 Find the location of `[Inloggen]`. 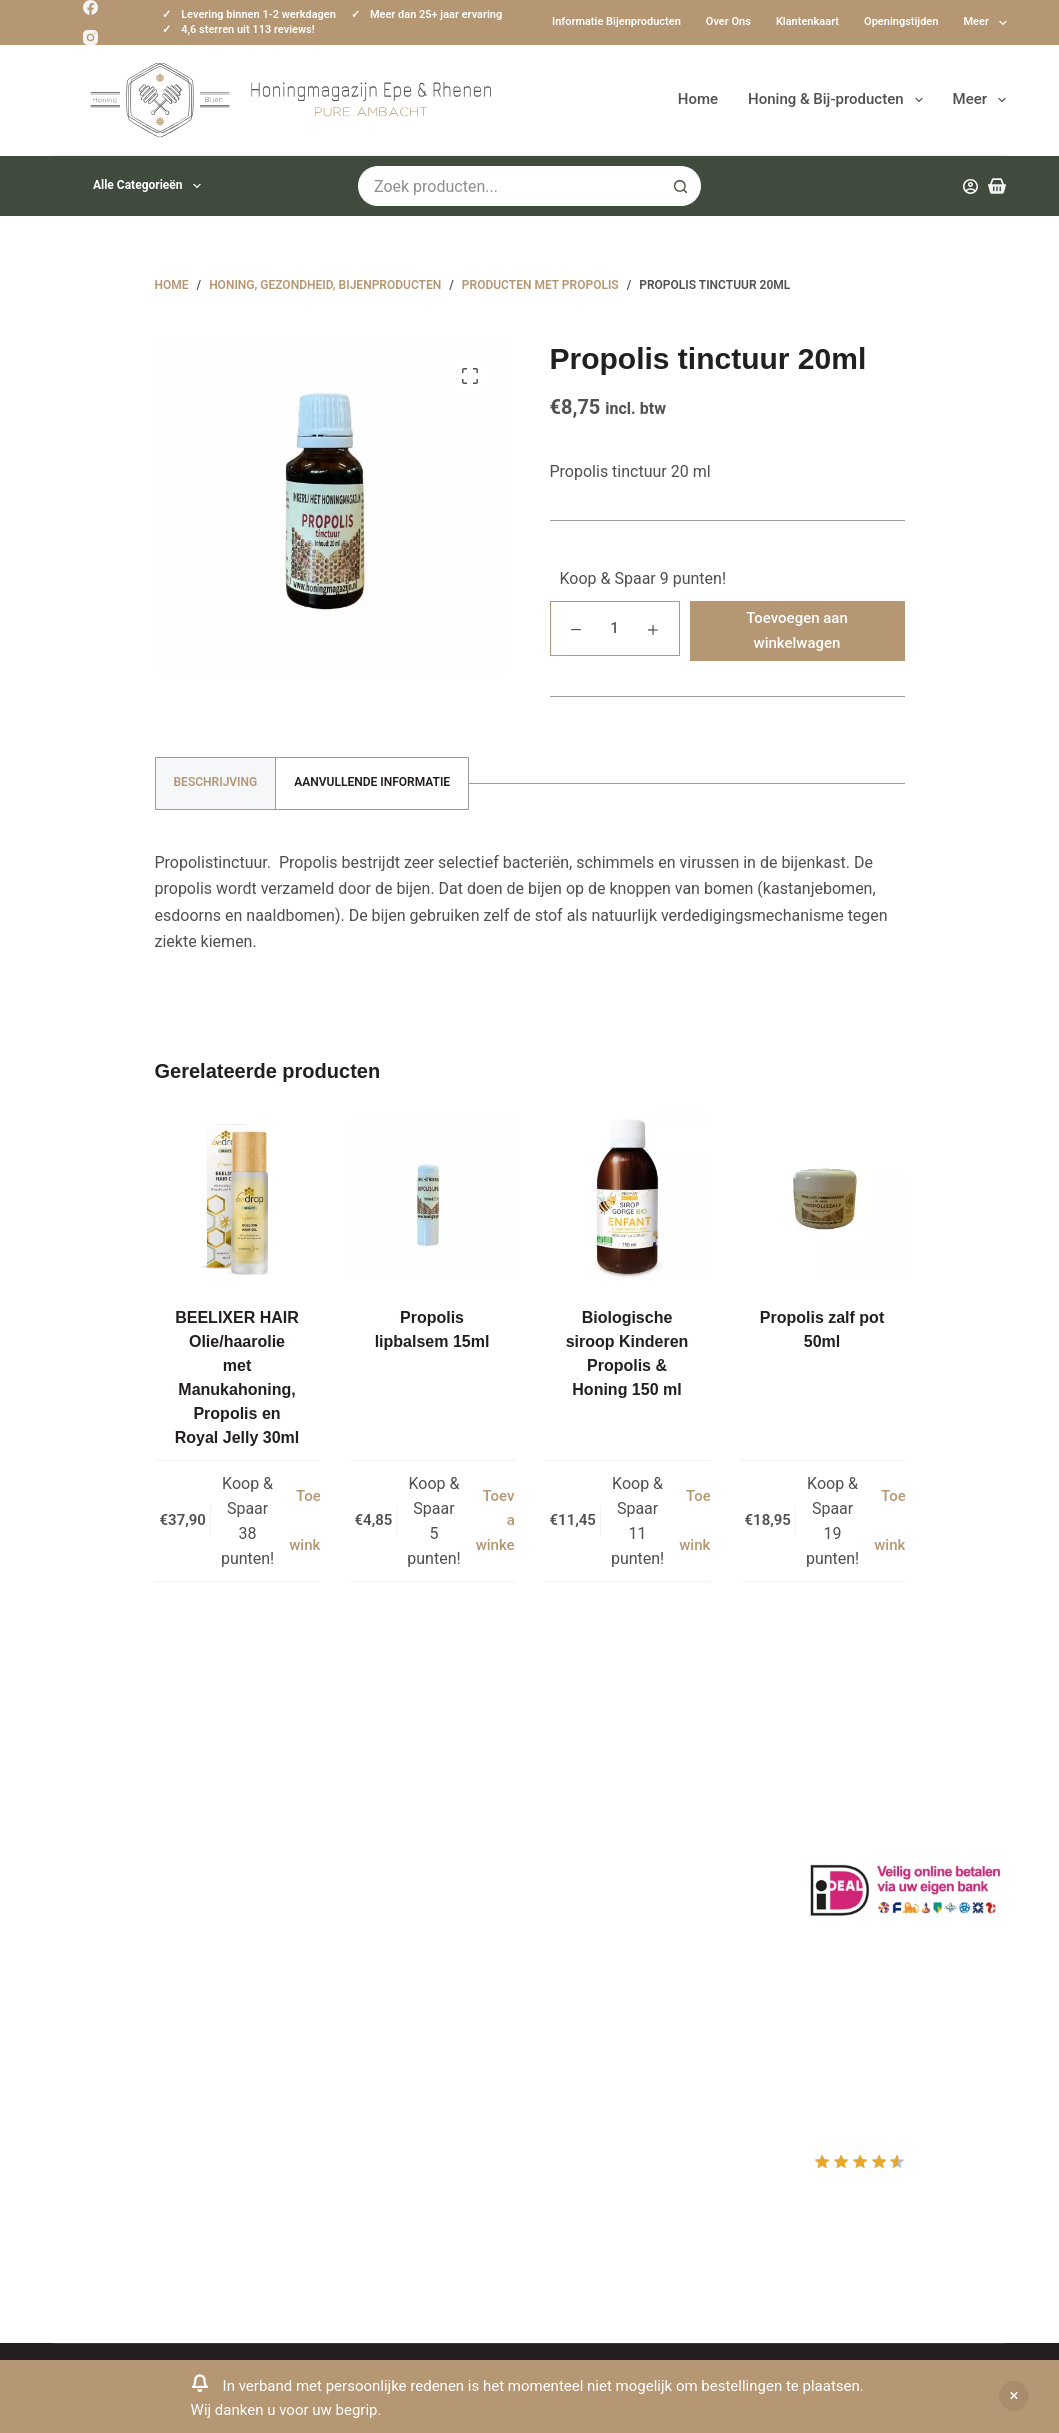

[Inloggen] is located at coordinates (970, 186).